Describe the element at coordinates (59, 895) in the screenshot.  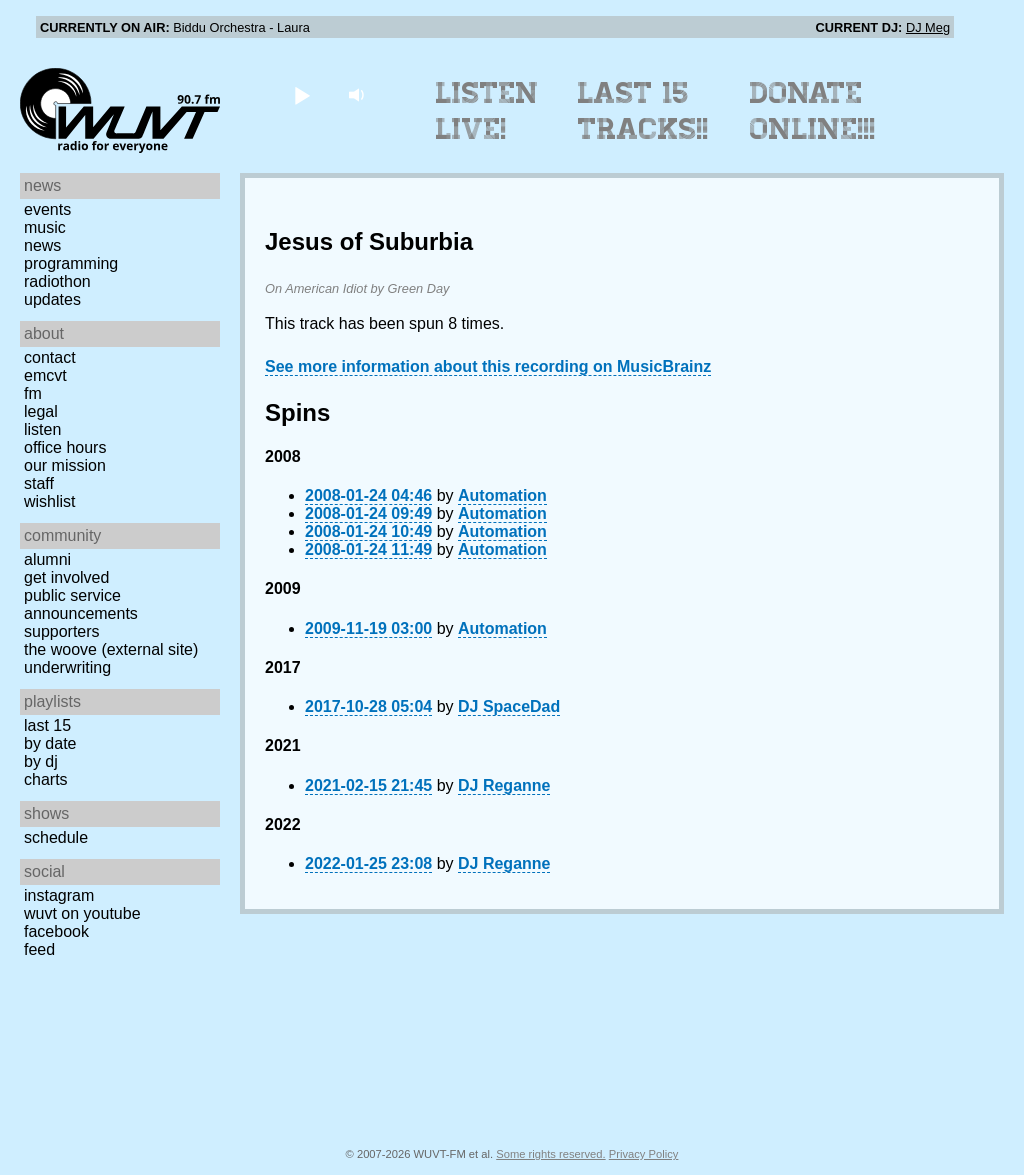
I see `Instagram` at that location.